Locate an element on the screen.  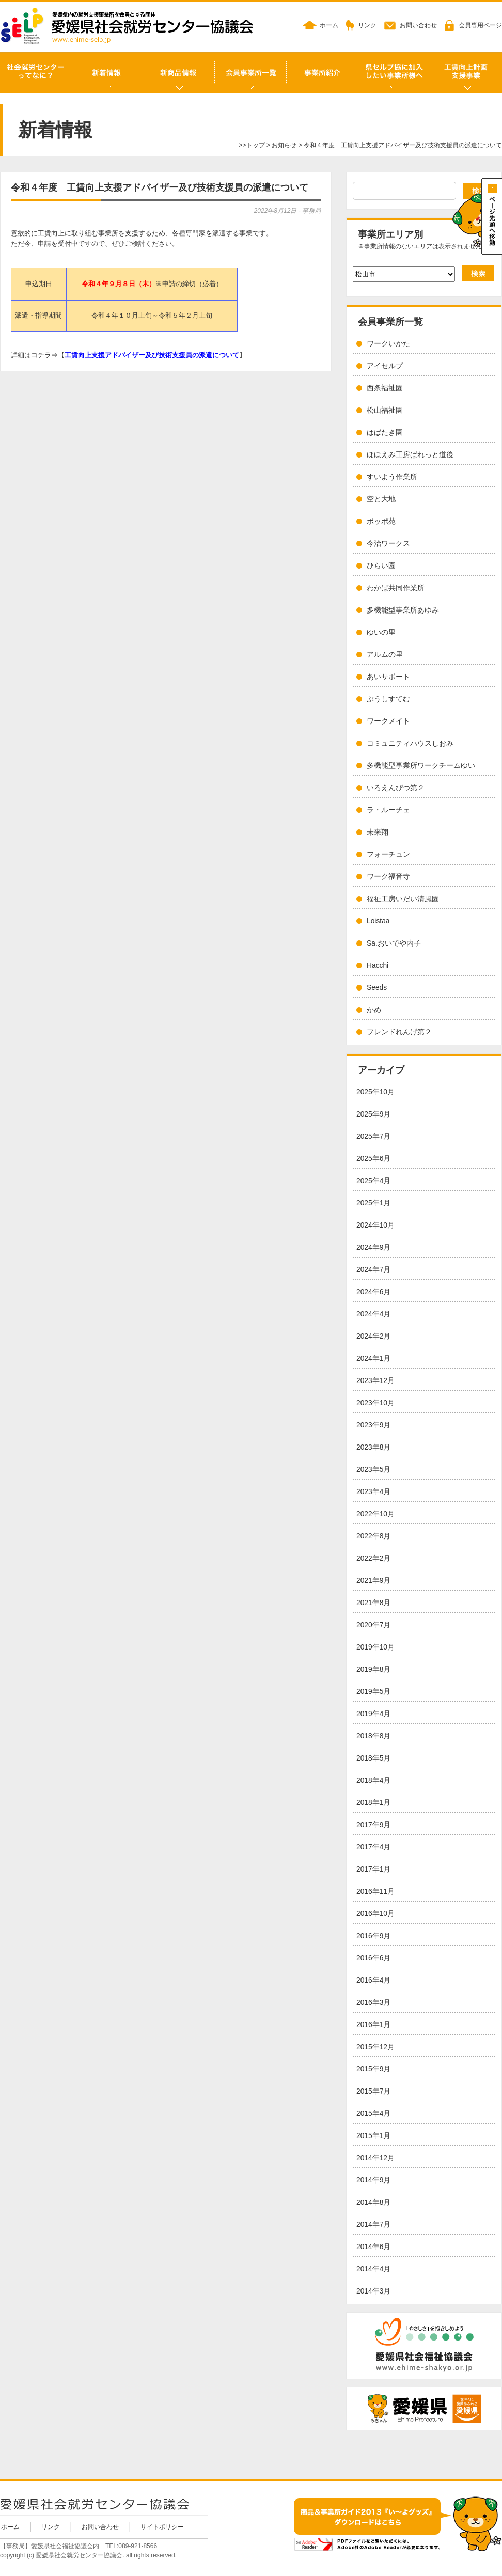
2018年4月 is located at coordinates (373, 1780).